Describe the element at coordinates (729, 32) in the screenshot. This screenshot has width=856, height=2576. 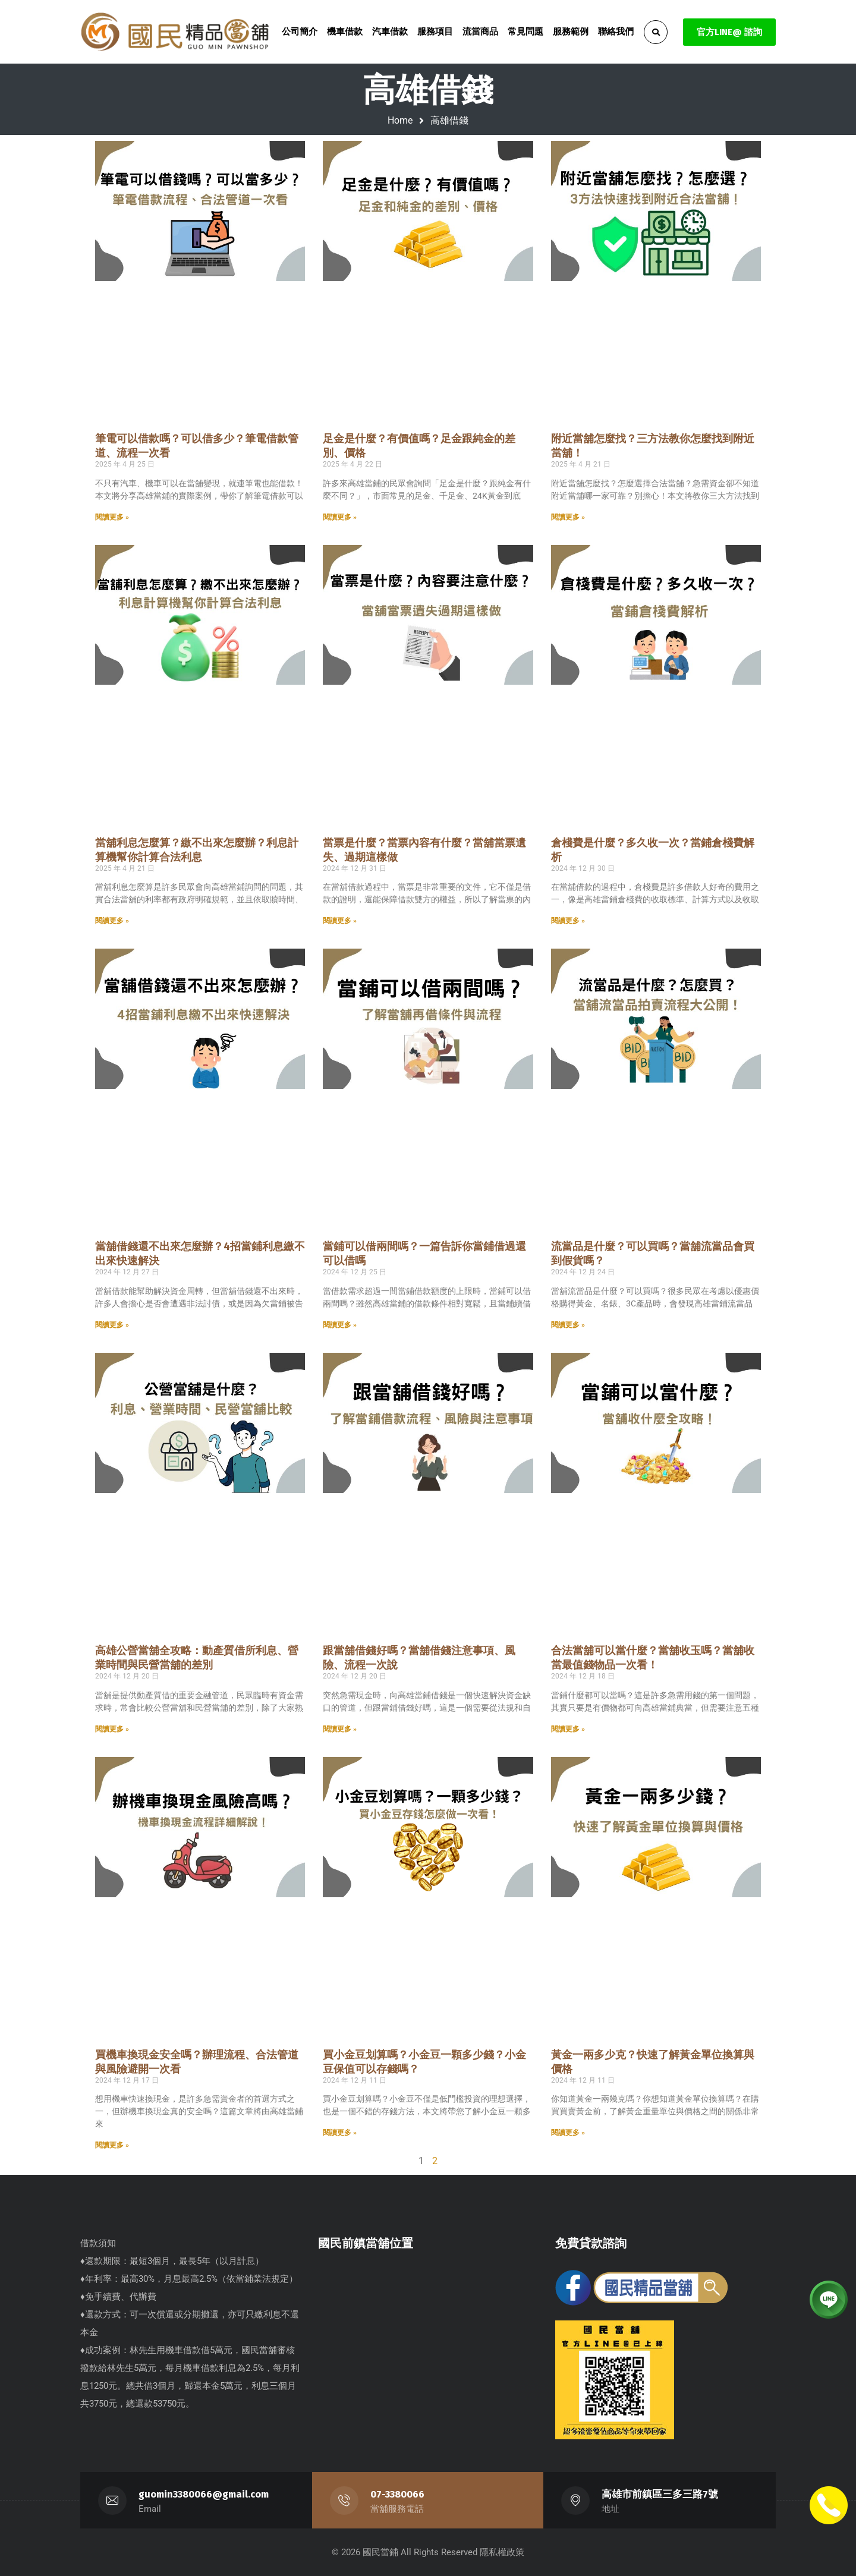
I see `官方LINE@ 諮詢` at that location.